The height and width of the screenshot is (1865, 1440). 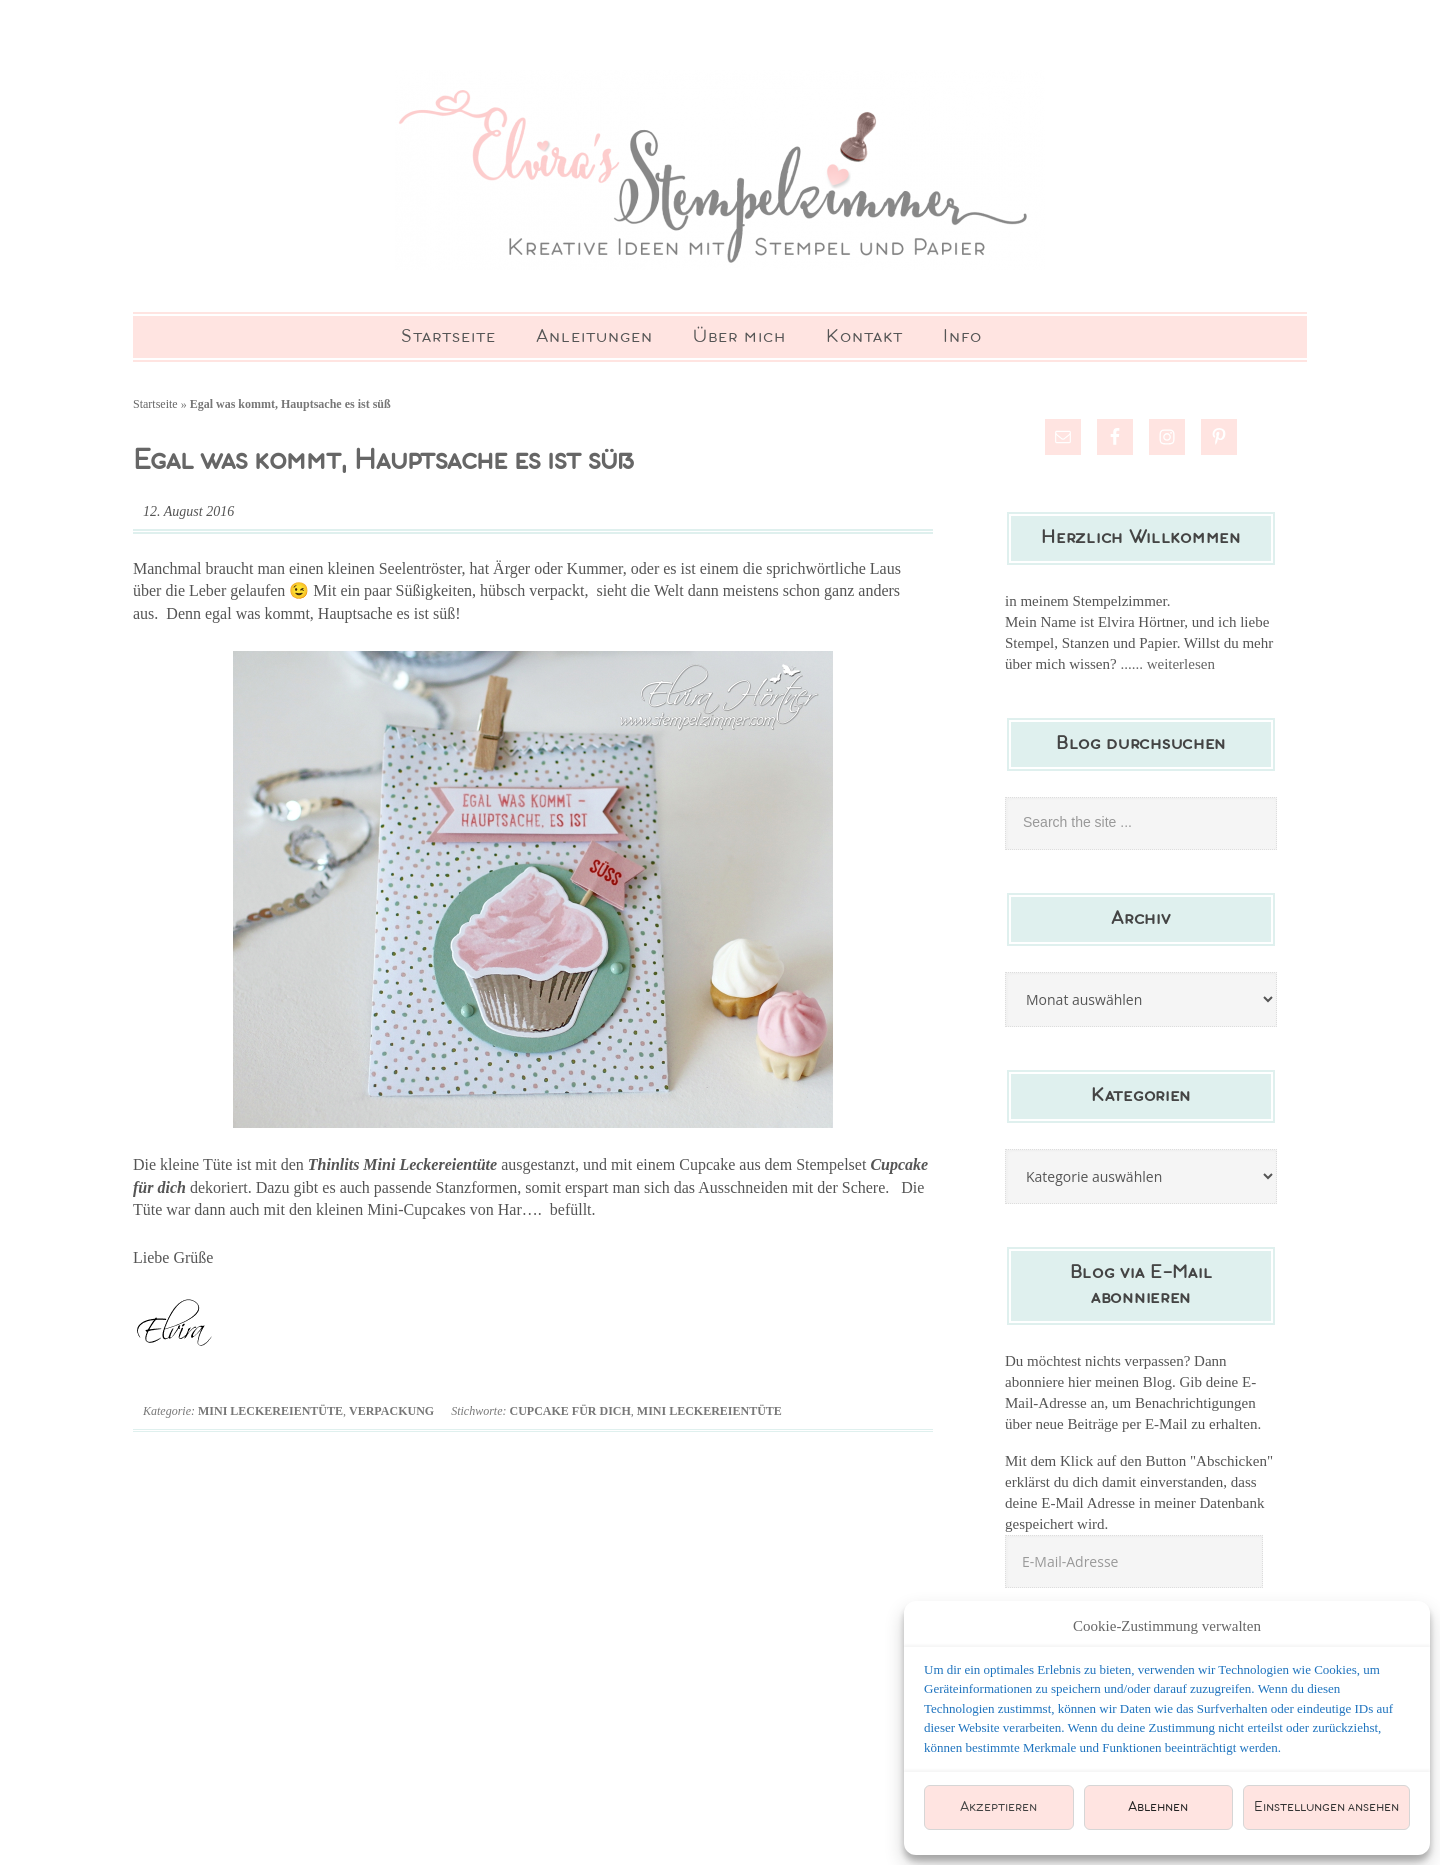 I want to click on Startseite, so click(x=155, y=404).